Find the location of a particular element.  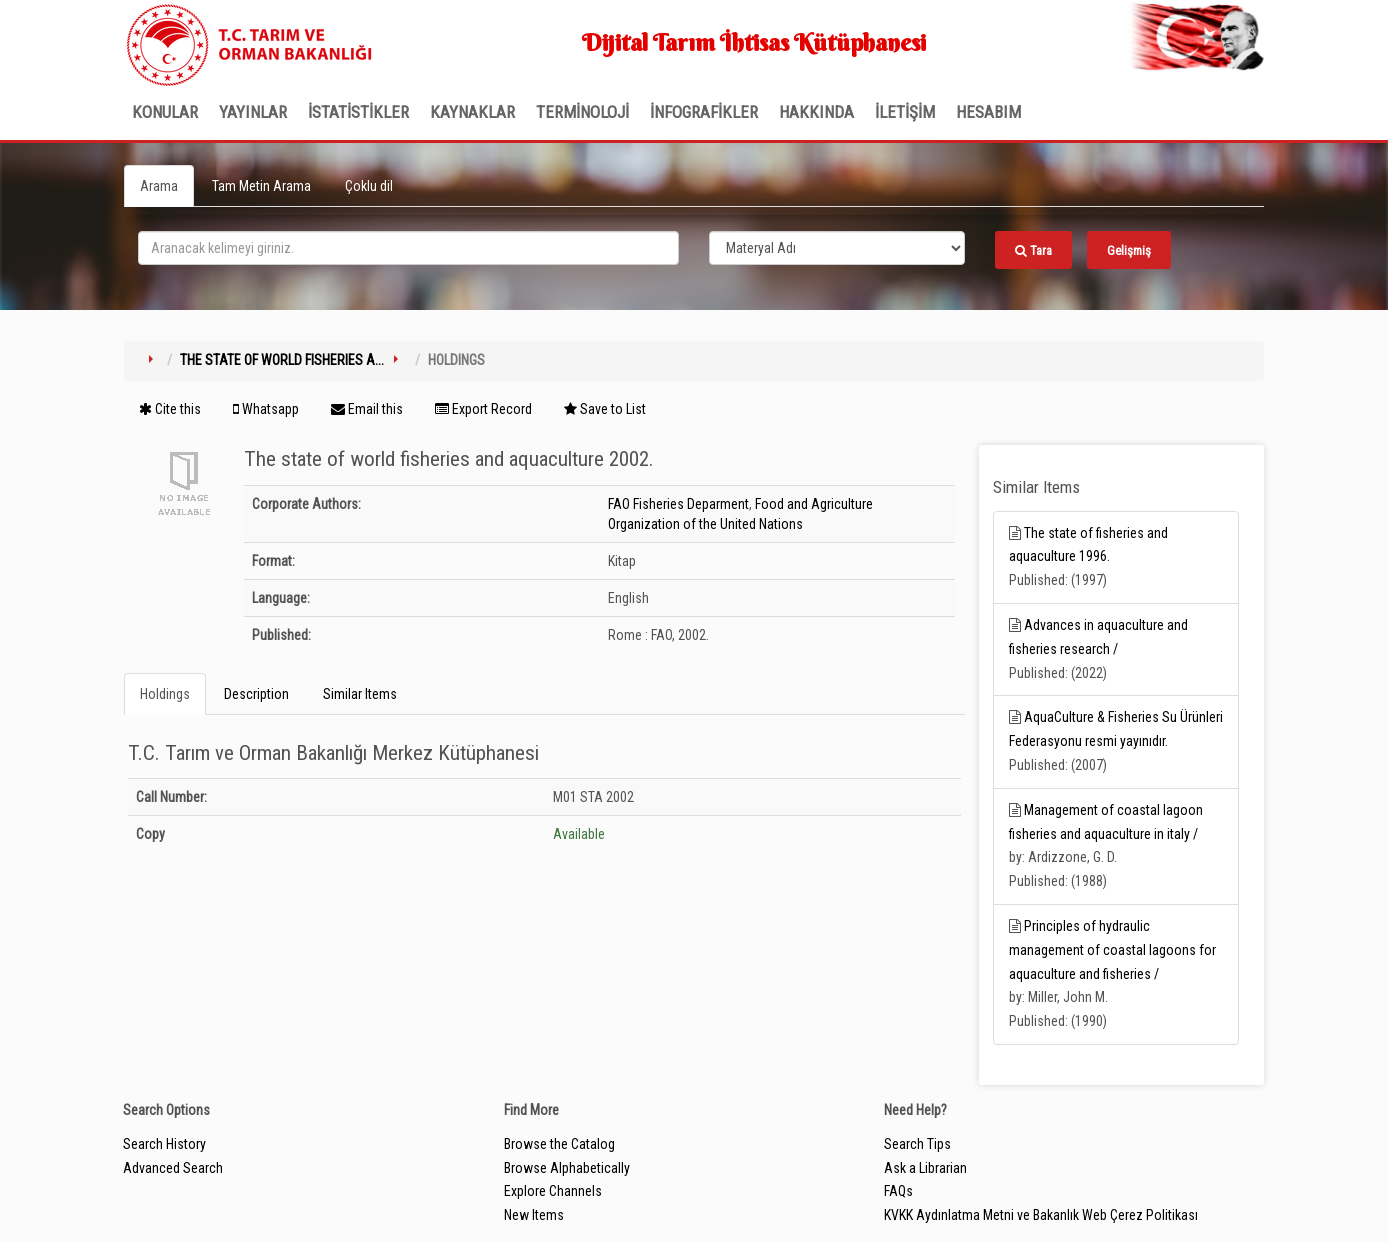

KVKK Aydınlatma Metni ve Bakanlık Web Çerez Politikası is located at coordinates (1041, 1215).